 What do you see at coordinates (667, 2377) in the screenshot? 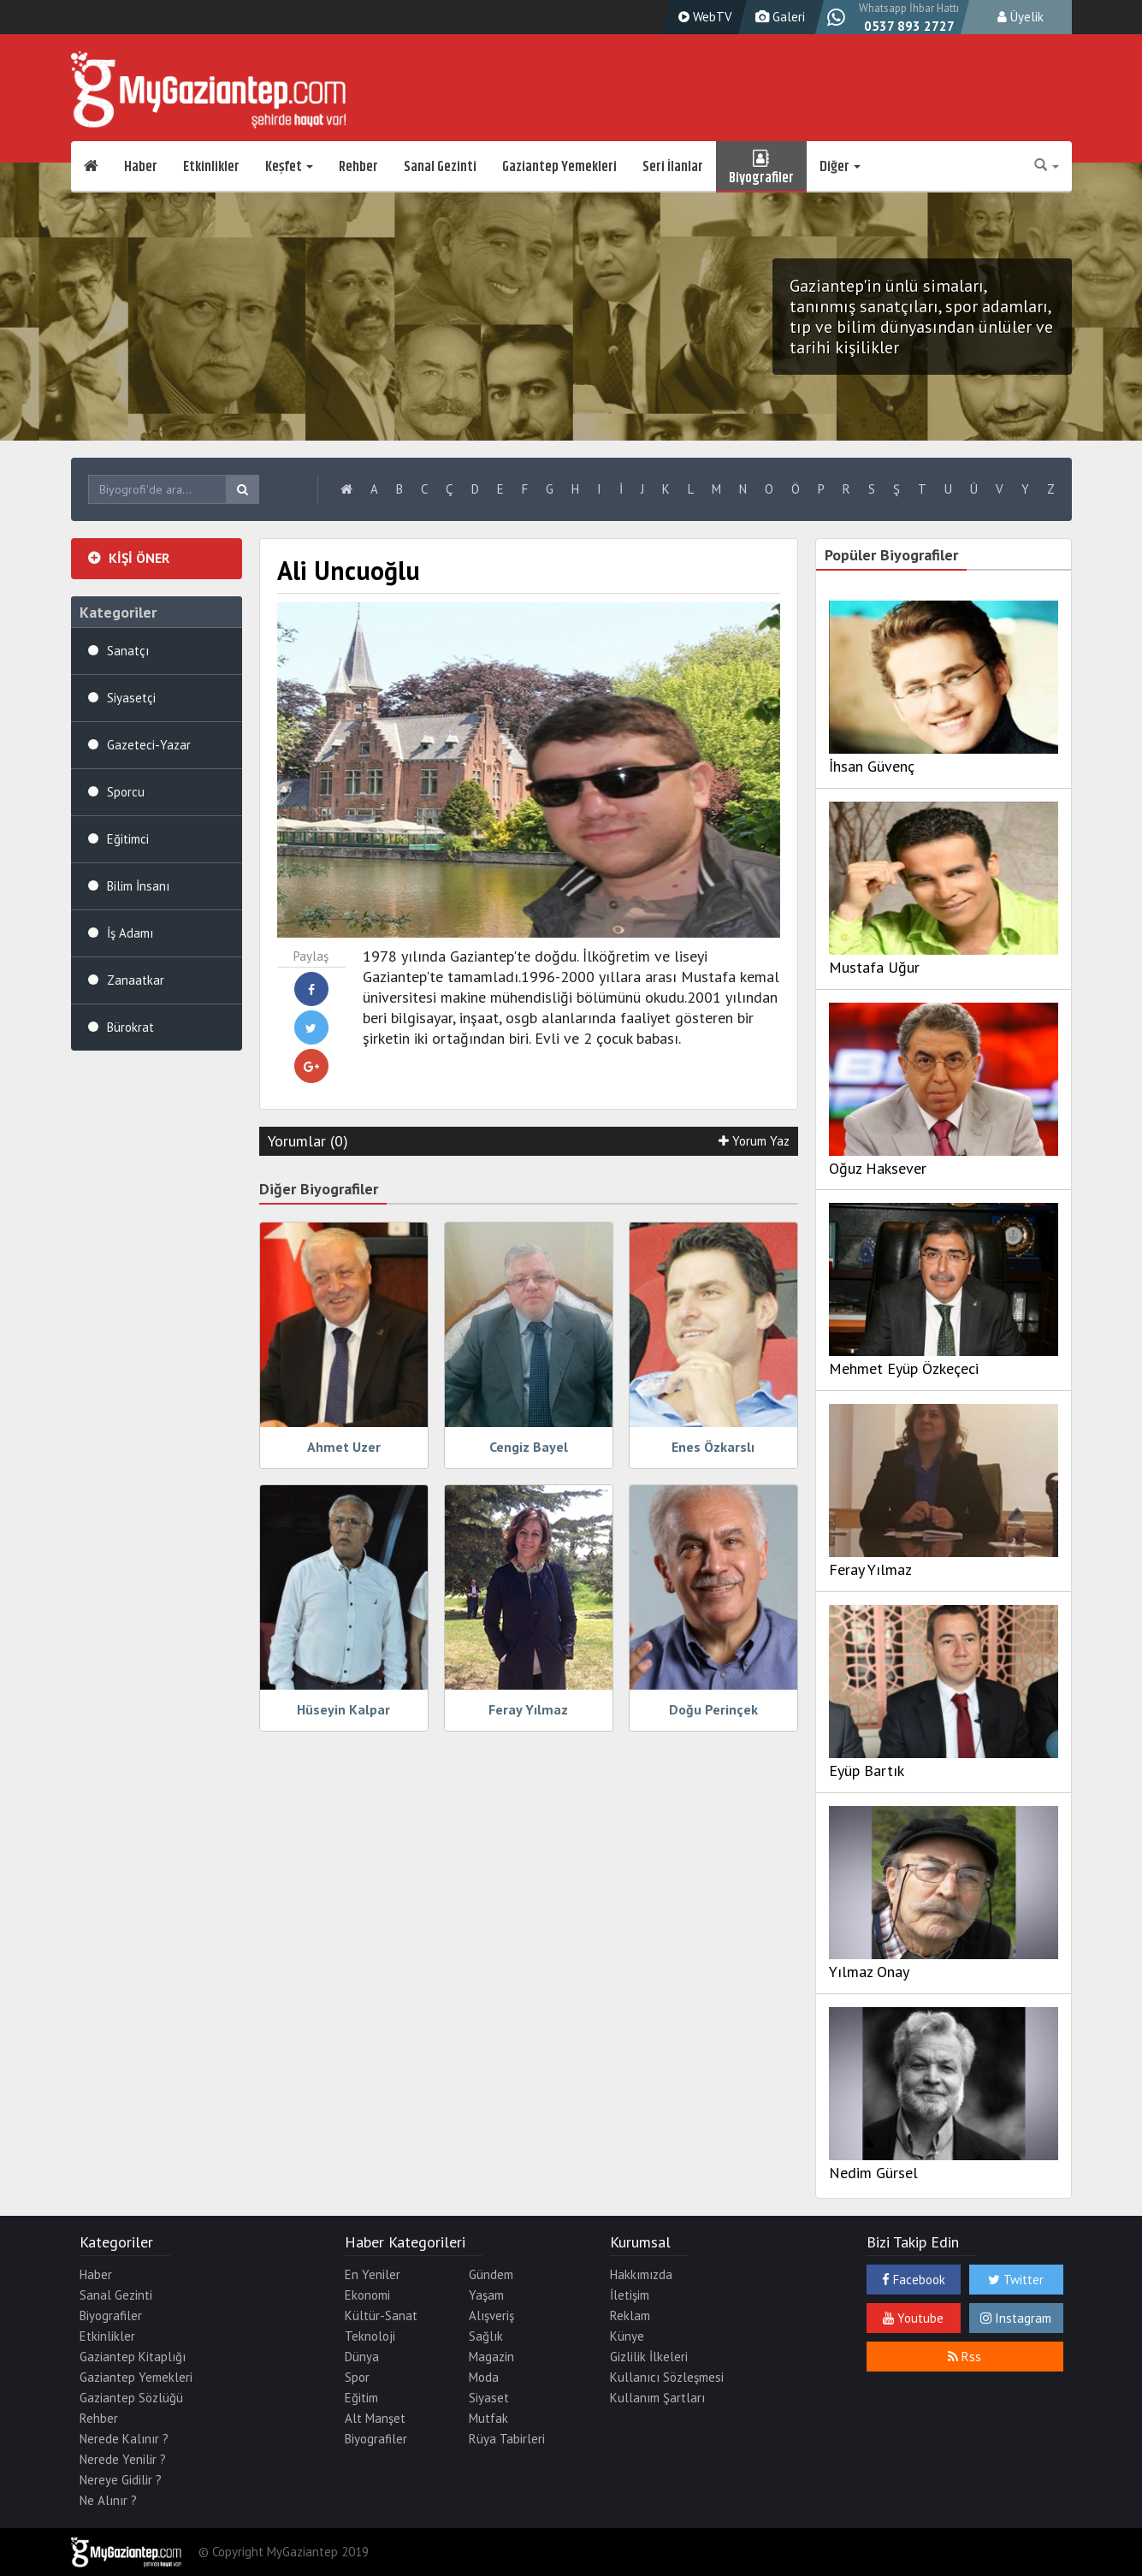
I see `Kullanıcı Sözleşmesi` at bounding box center [667, 2377].